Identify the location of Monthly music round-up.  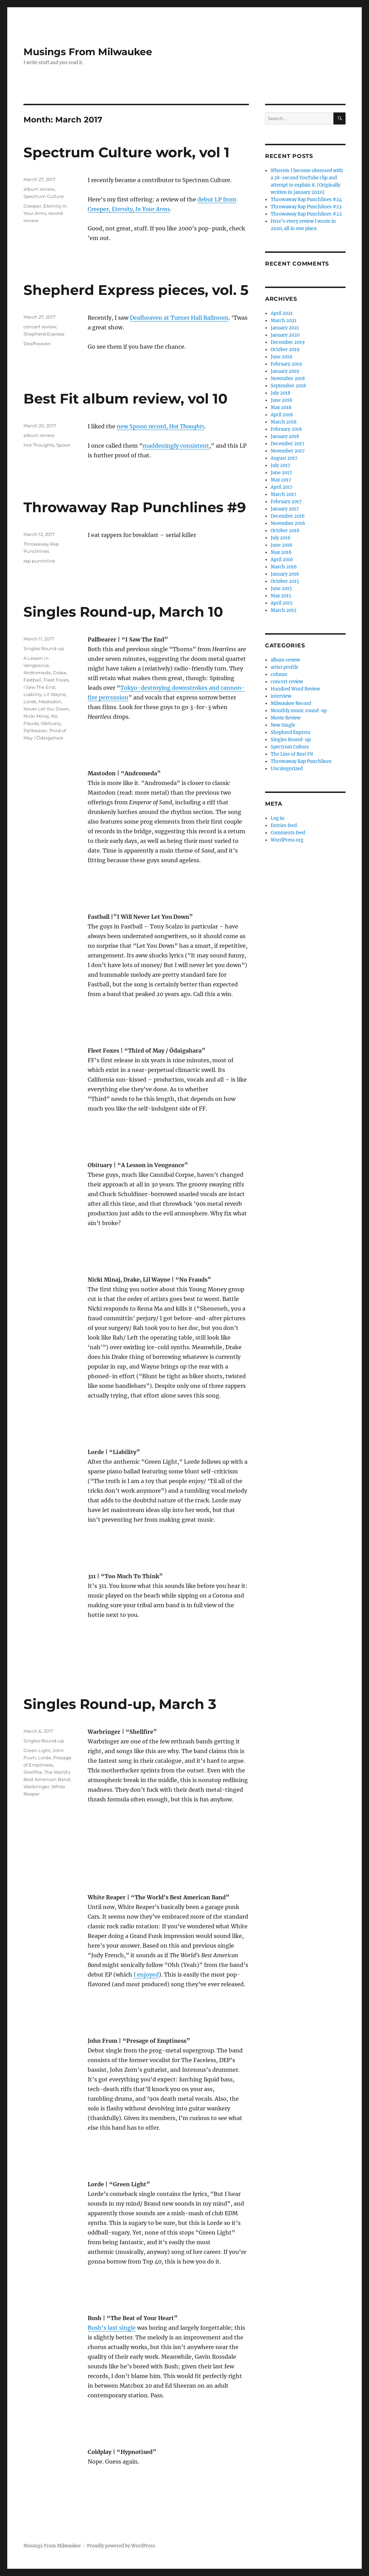
(299, 711).